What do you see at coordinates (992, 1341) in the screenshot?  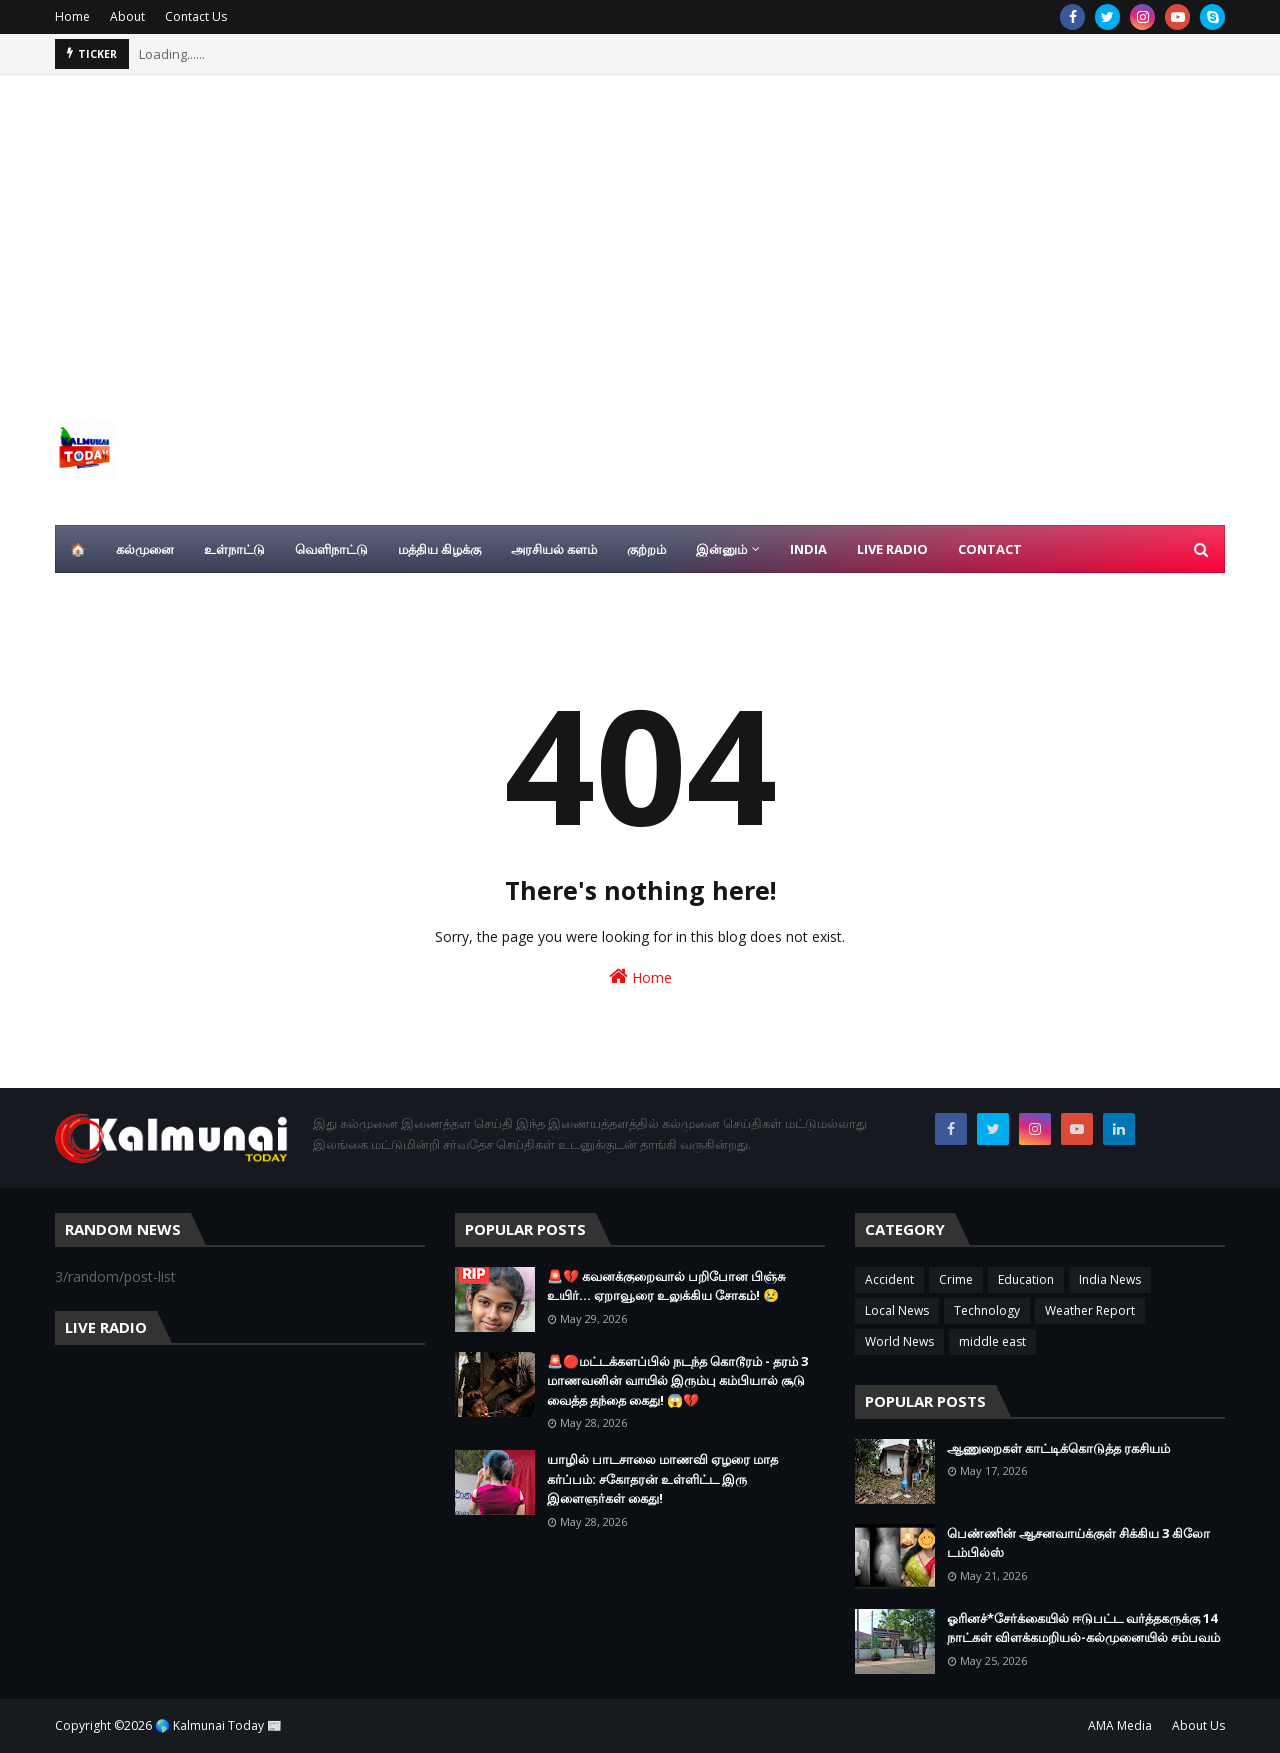 I see `middle east` at bounding box center [992, 1341].